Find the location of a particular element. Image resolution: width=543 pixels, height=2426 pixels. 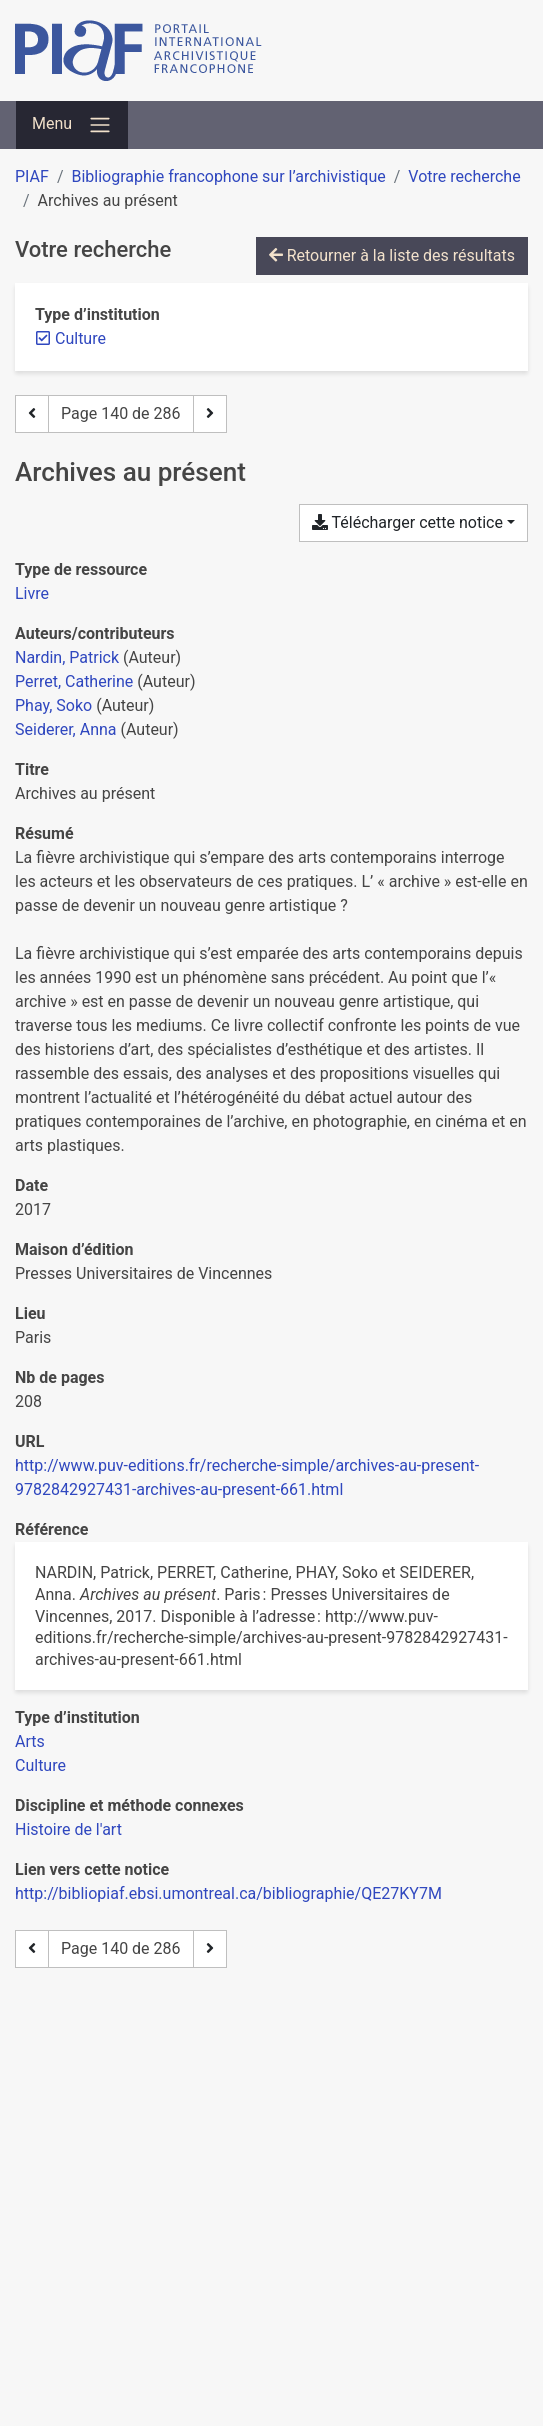

PIAF is located at coordinates (32, 176).